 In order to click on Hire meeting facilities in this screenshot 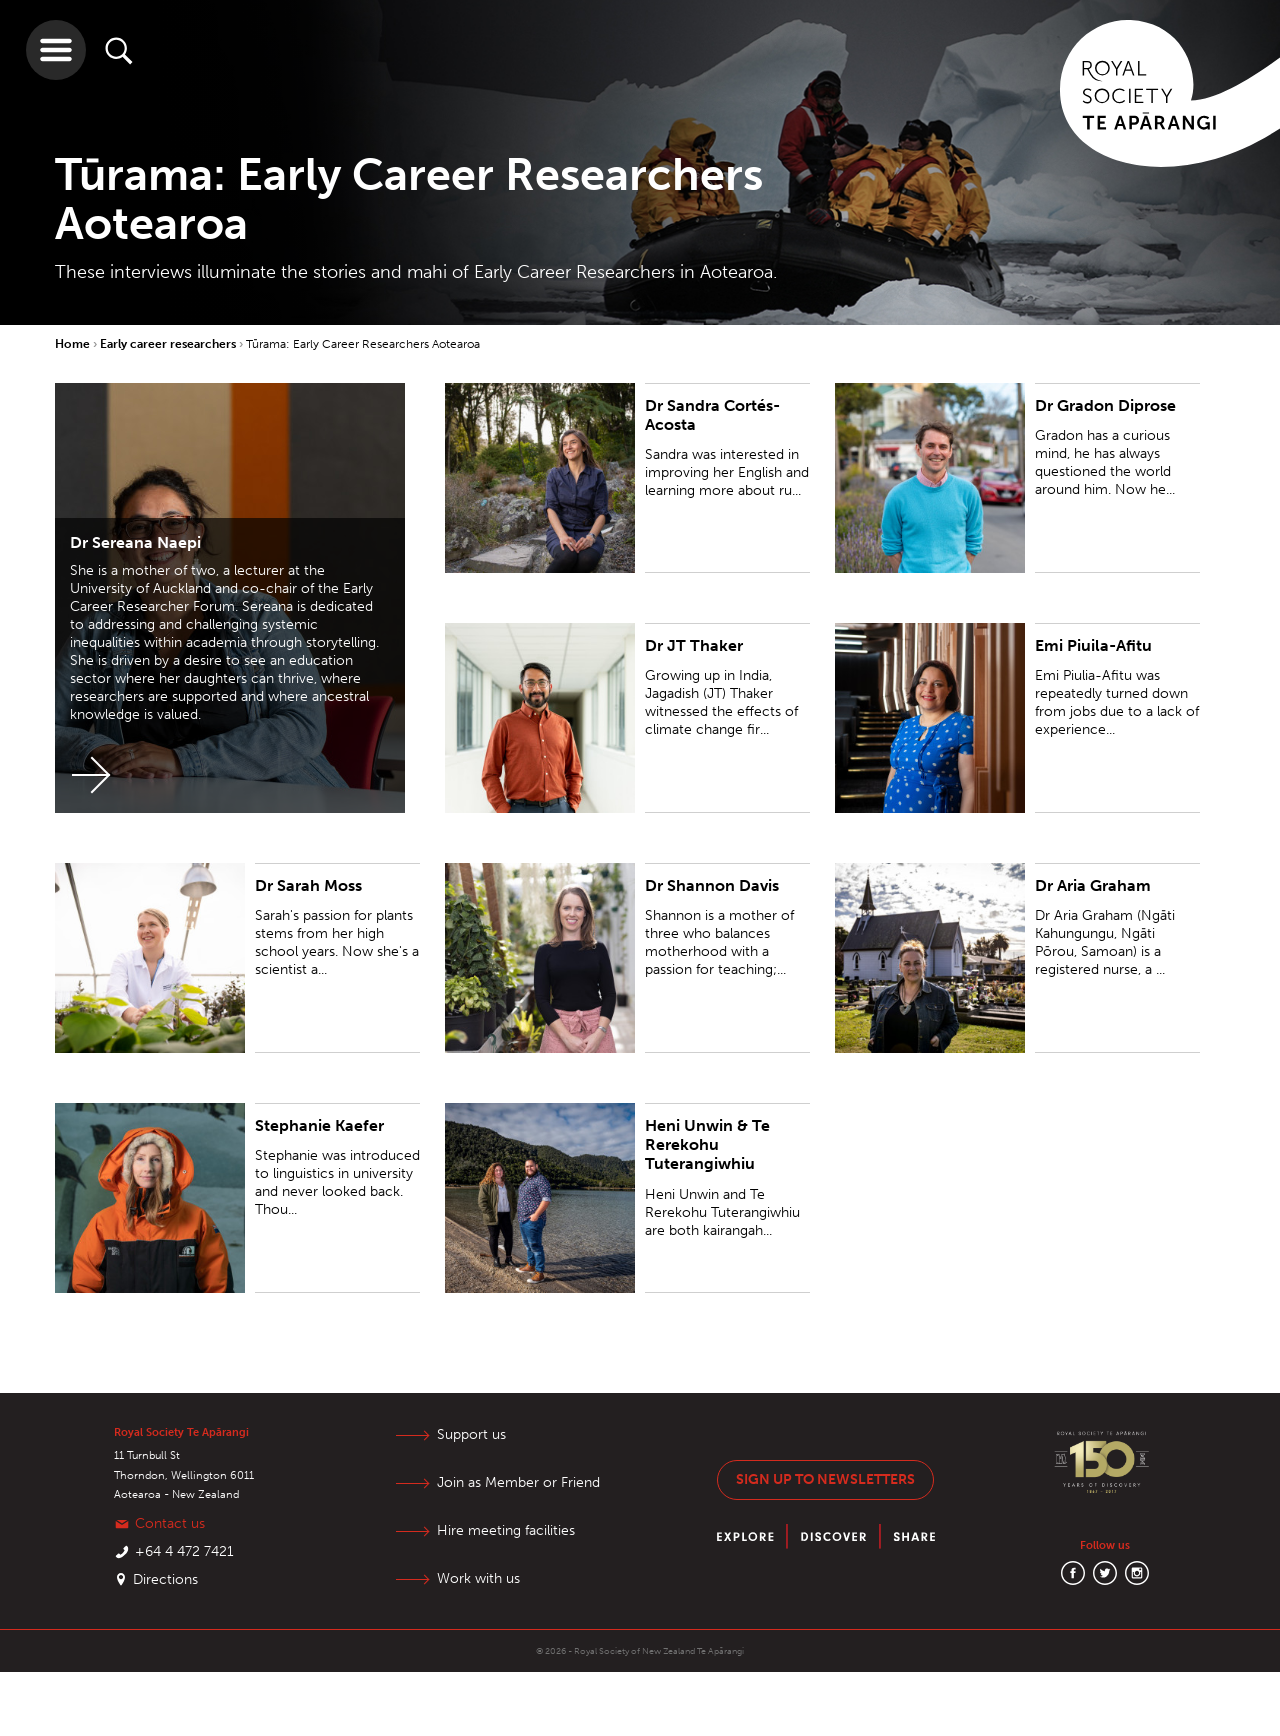, I will do `click(506, 1530)`.